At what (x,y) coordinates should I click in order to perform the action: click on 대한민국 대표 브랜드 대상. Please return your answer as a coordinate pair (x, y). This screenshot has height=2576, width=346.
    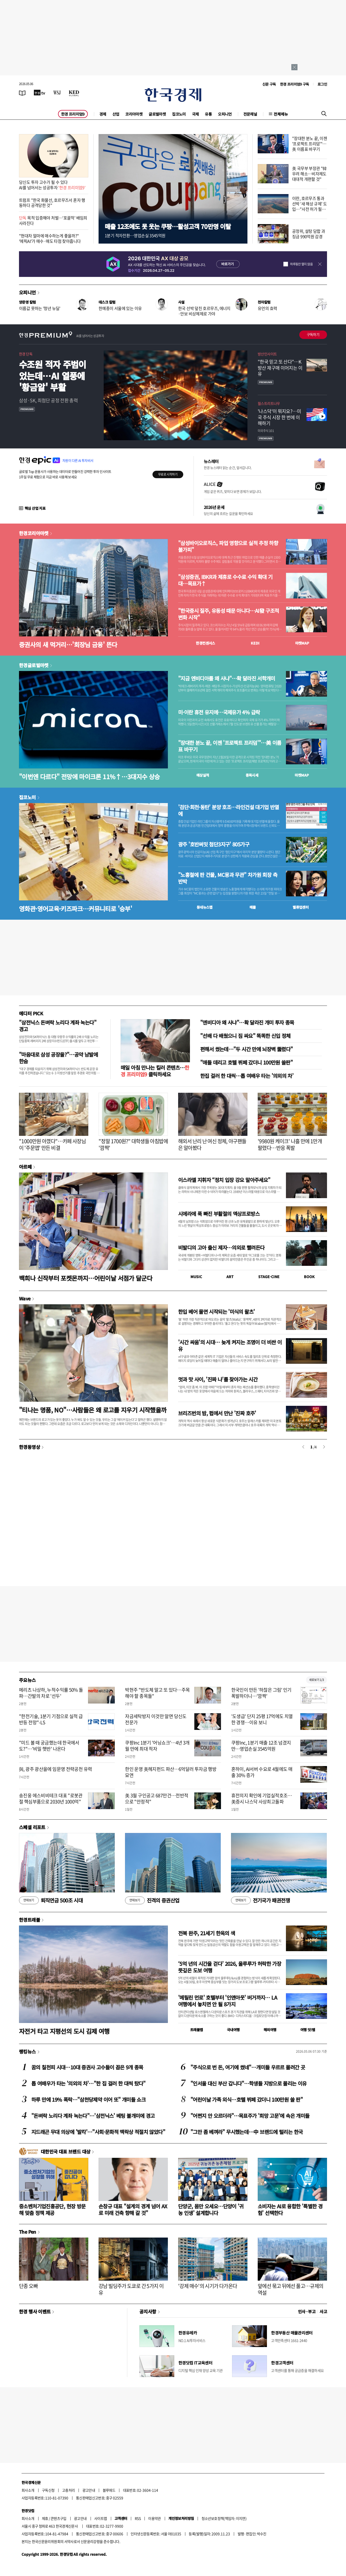
    Looking at the image, I should click on (65, 2151).